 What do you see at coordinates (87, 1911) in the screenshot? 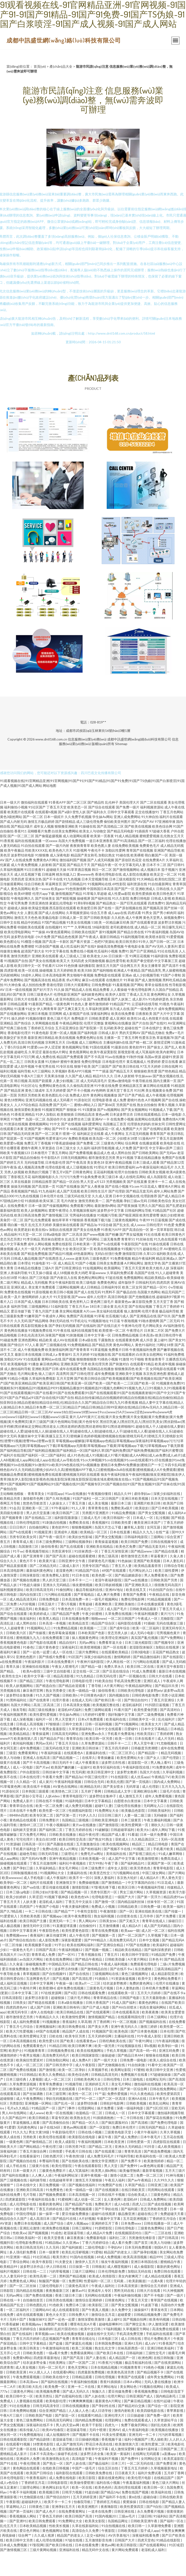
I see `午夜性交影院` at bounding box center [87, 1911].